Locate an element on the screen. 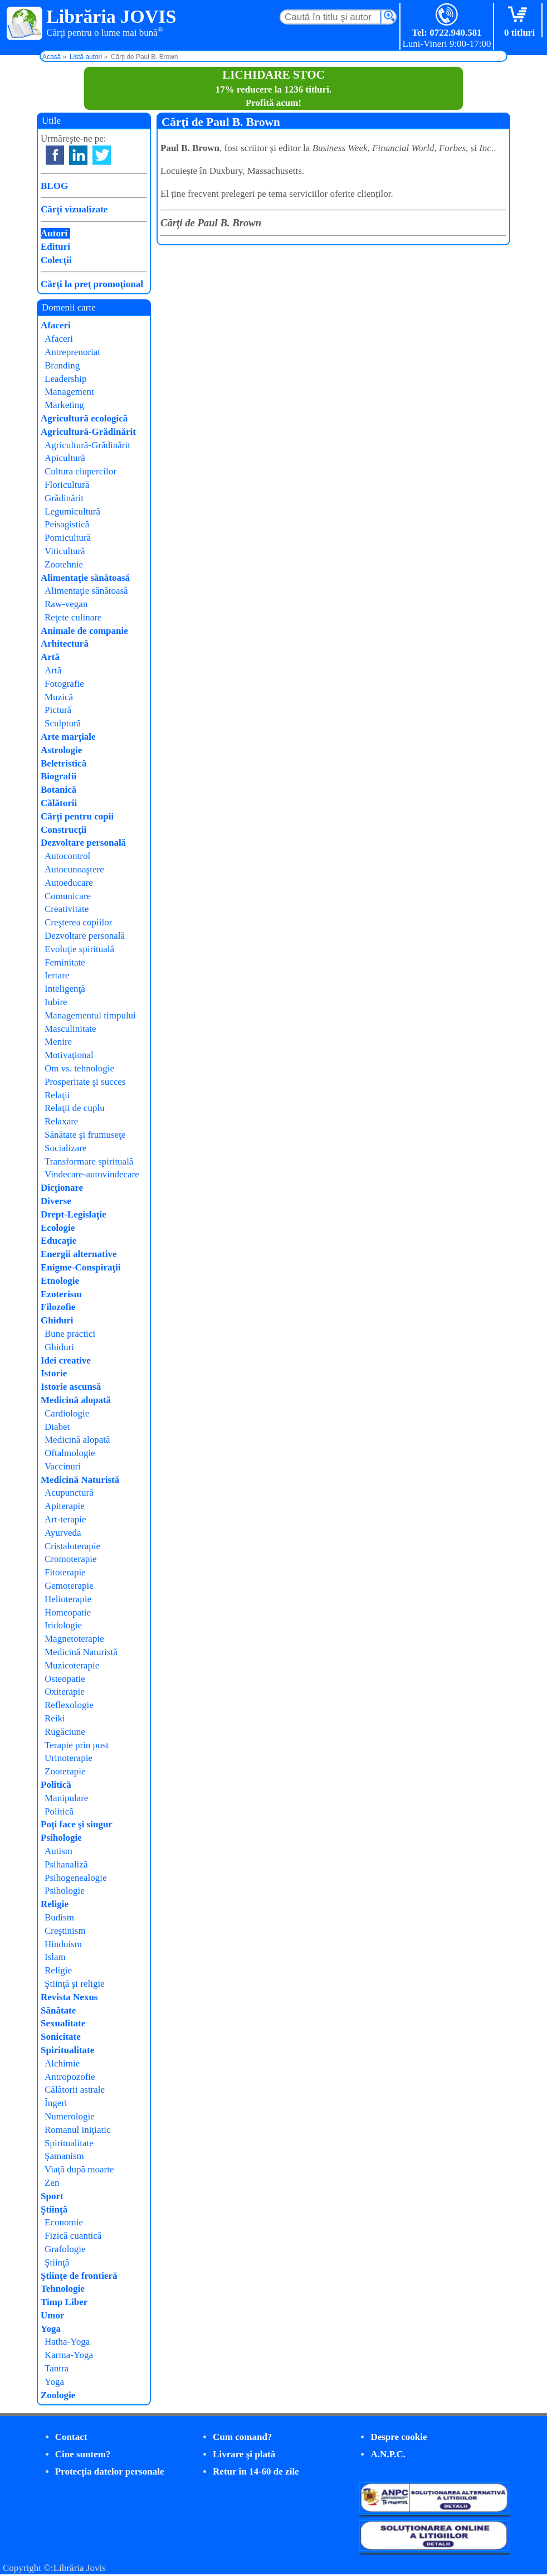  Karma-Yoga is located at coordinates (69, 2355).